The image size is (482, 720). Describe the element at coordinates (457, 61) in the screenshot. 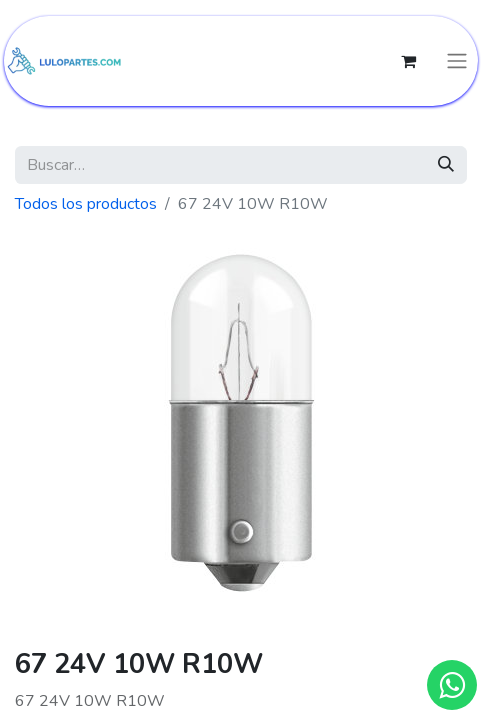

I see `[Intercambiar navegación]` at that location.